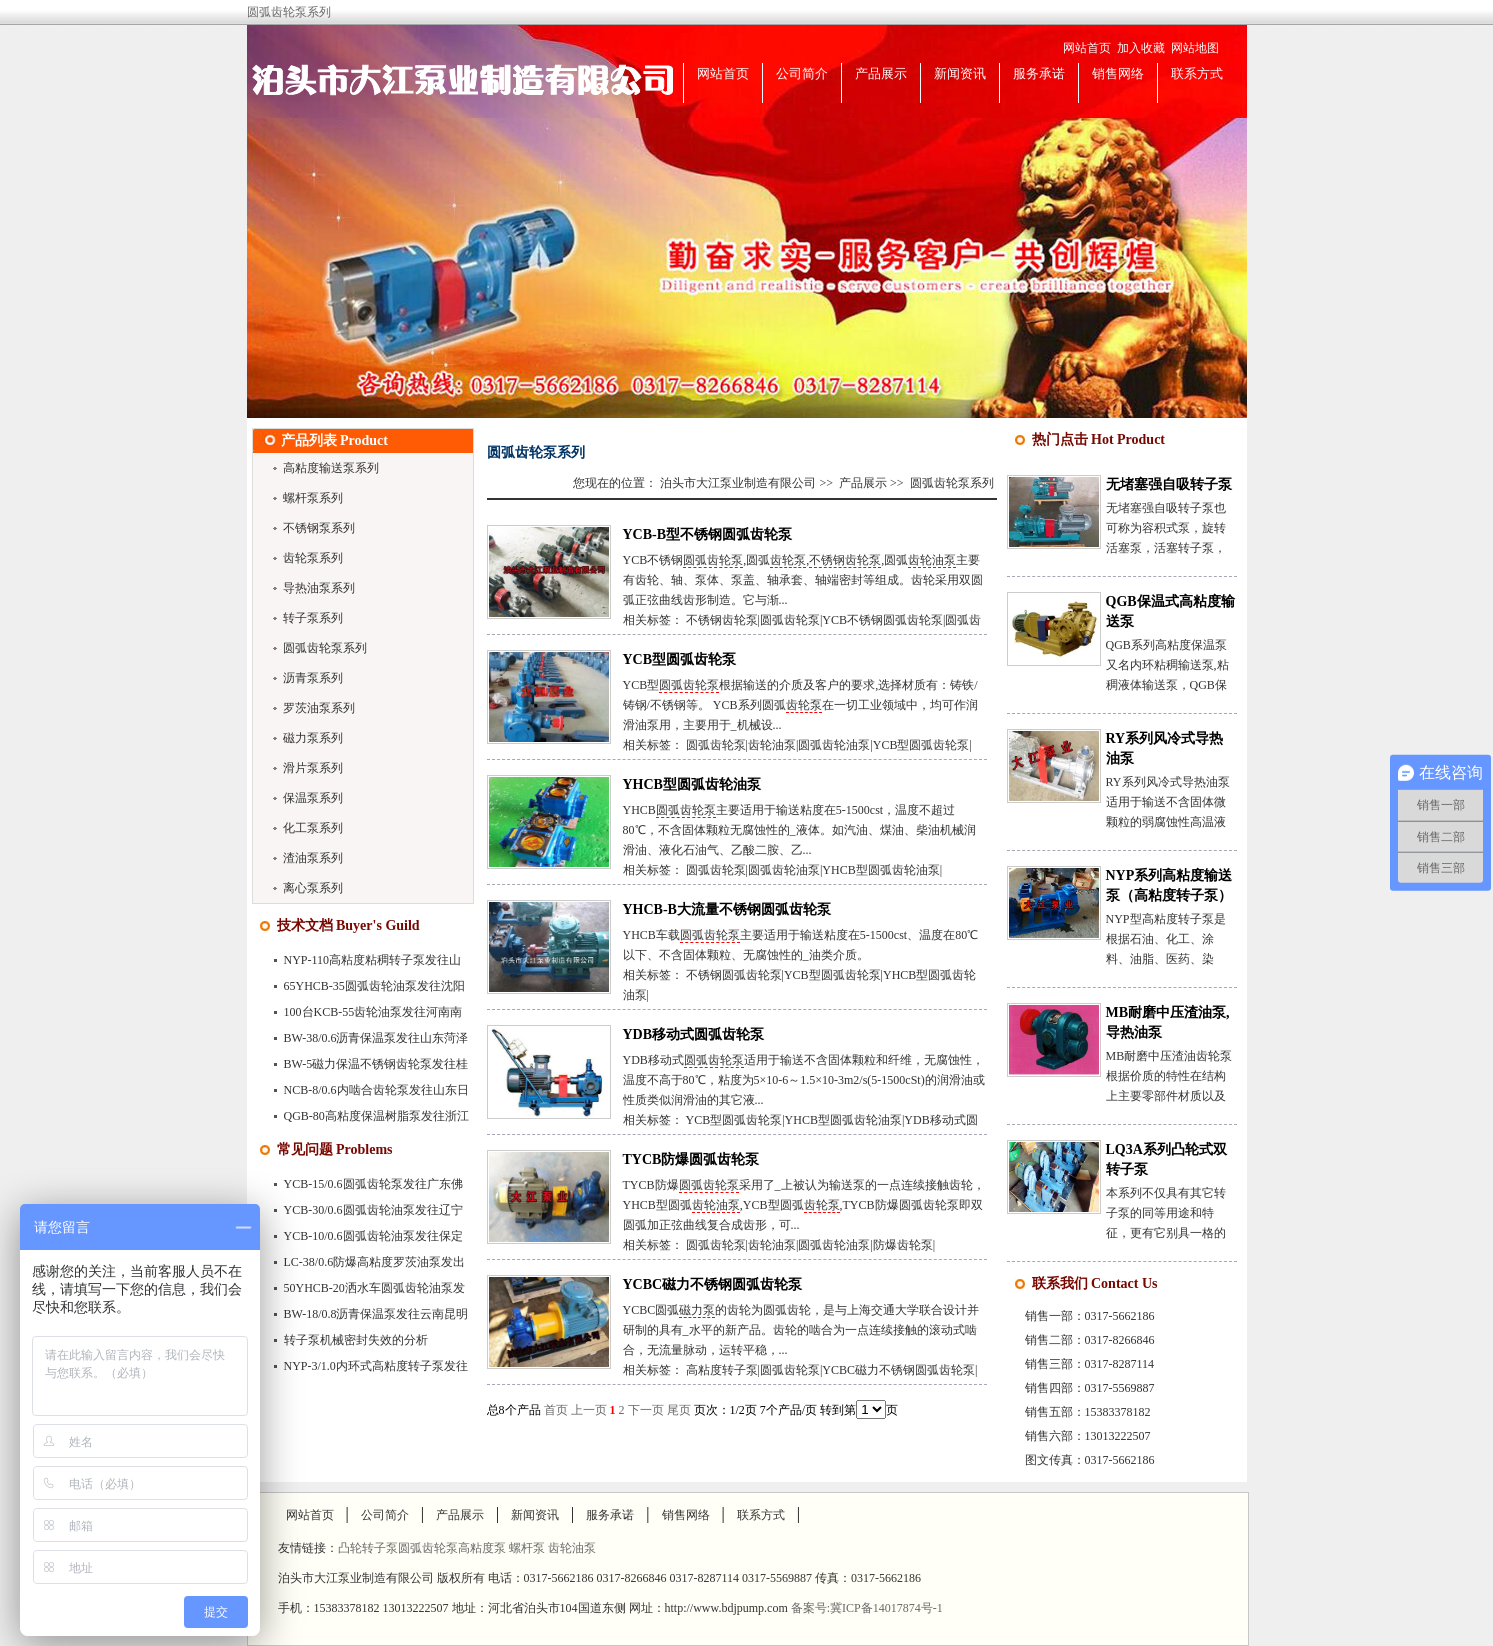 The height and width of the screenshot is (1646, 1493). I want to click on BW-18/0.8沥青保温泵发往云南昆明市, so click(365, 1318).